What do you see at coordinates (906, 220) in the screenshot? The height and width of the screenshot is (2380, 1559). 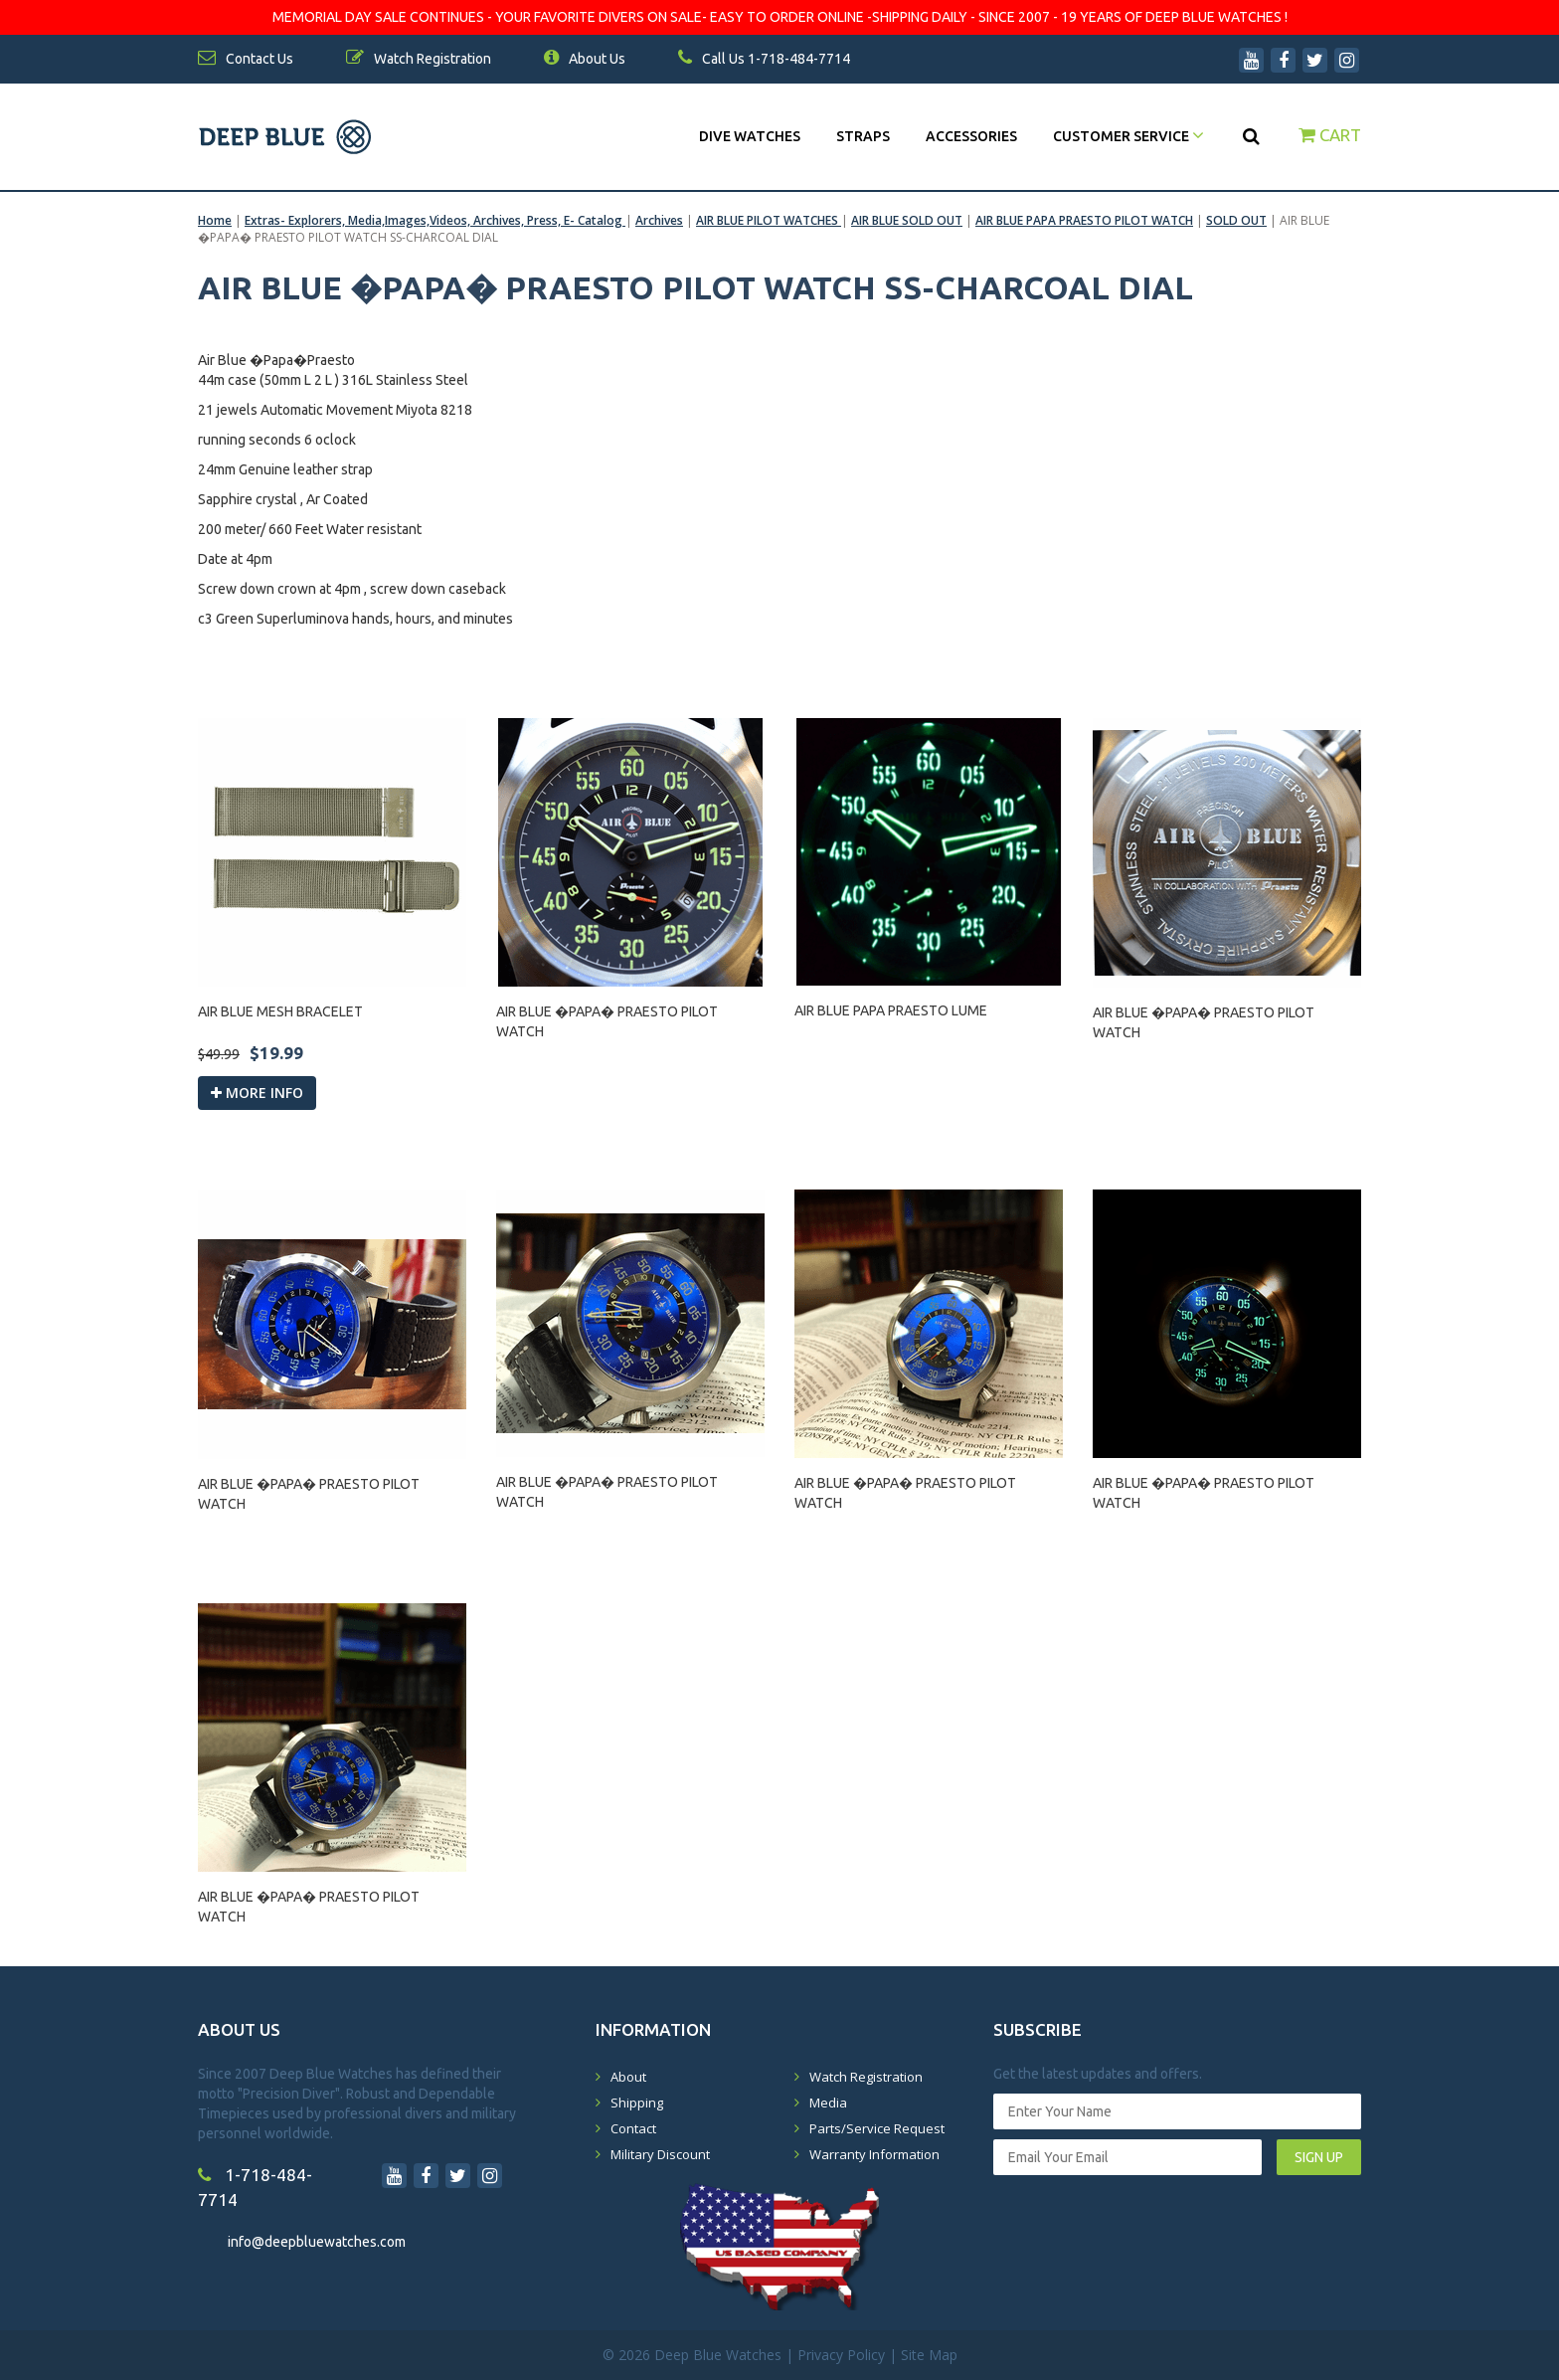 I see `AIR BLUE SOLD OUT` at bounding box center [906, 220].